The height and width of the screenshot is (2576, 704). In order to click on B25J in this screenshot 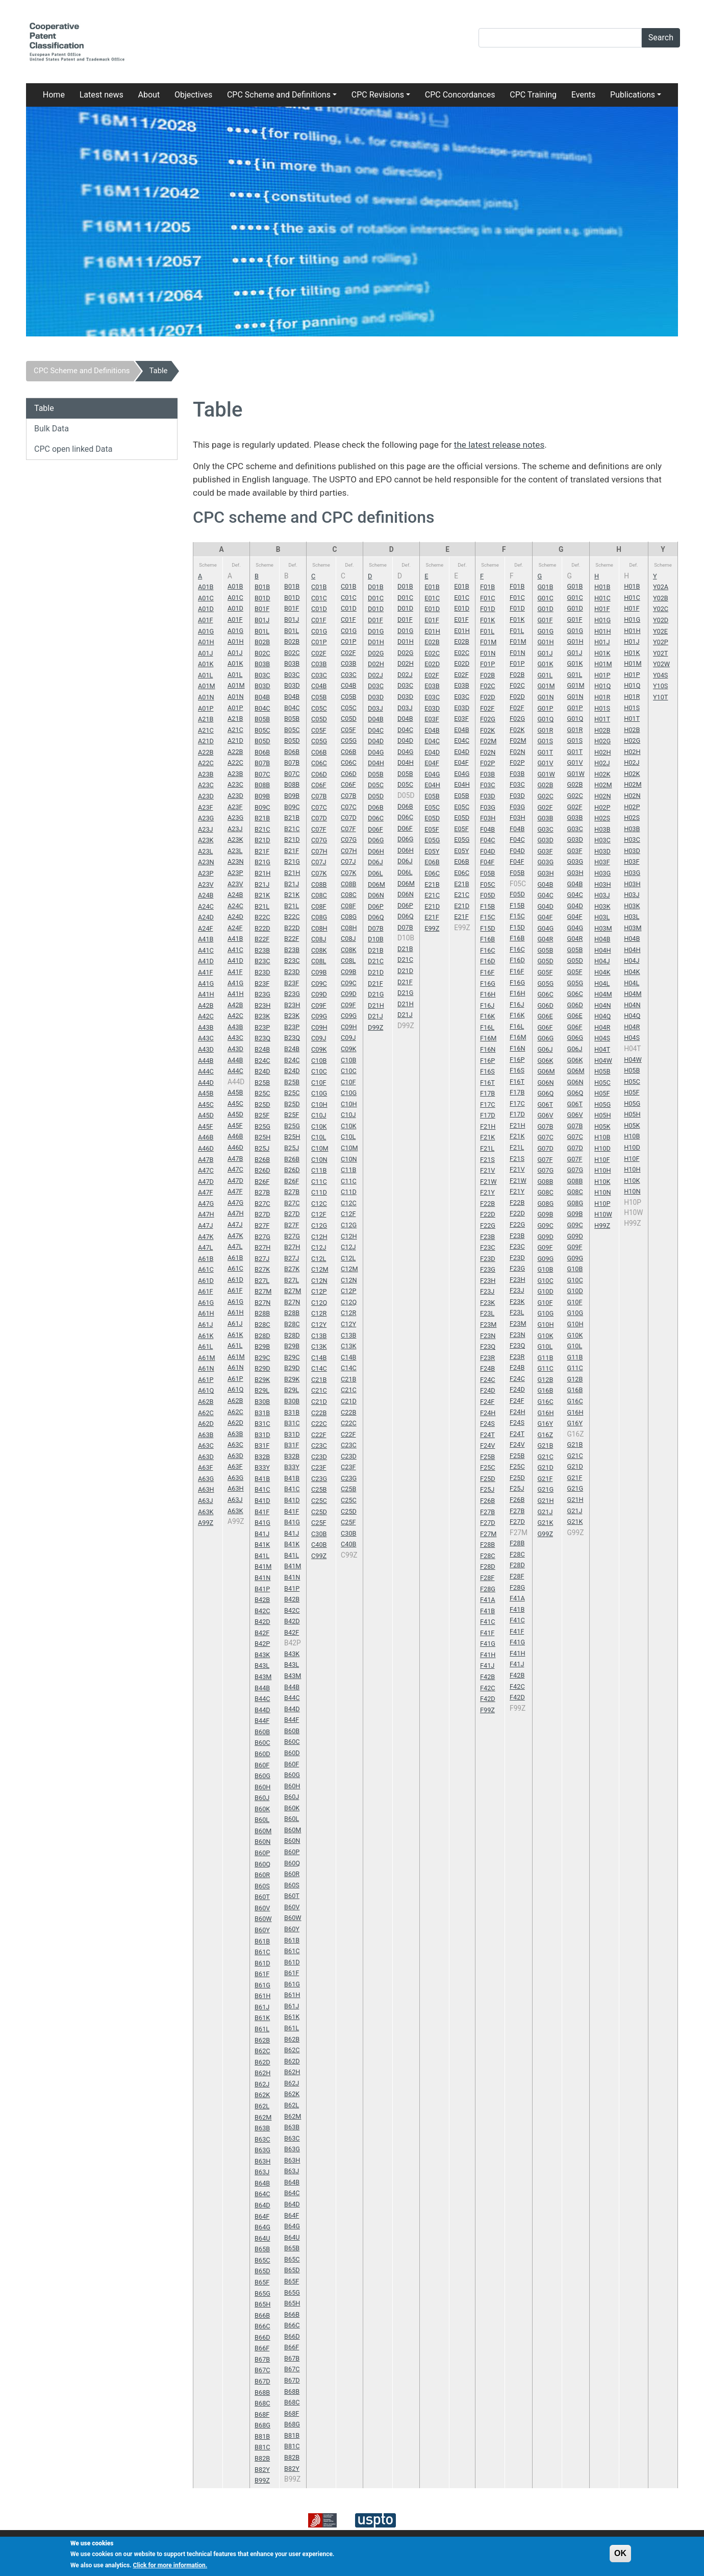, I will do `click(262, 1148)`.